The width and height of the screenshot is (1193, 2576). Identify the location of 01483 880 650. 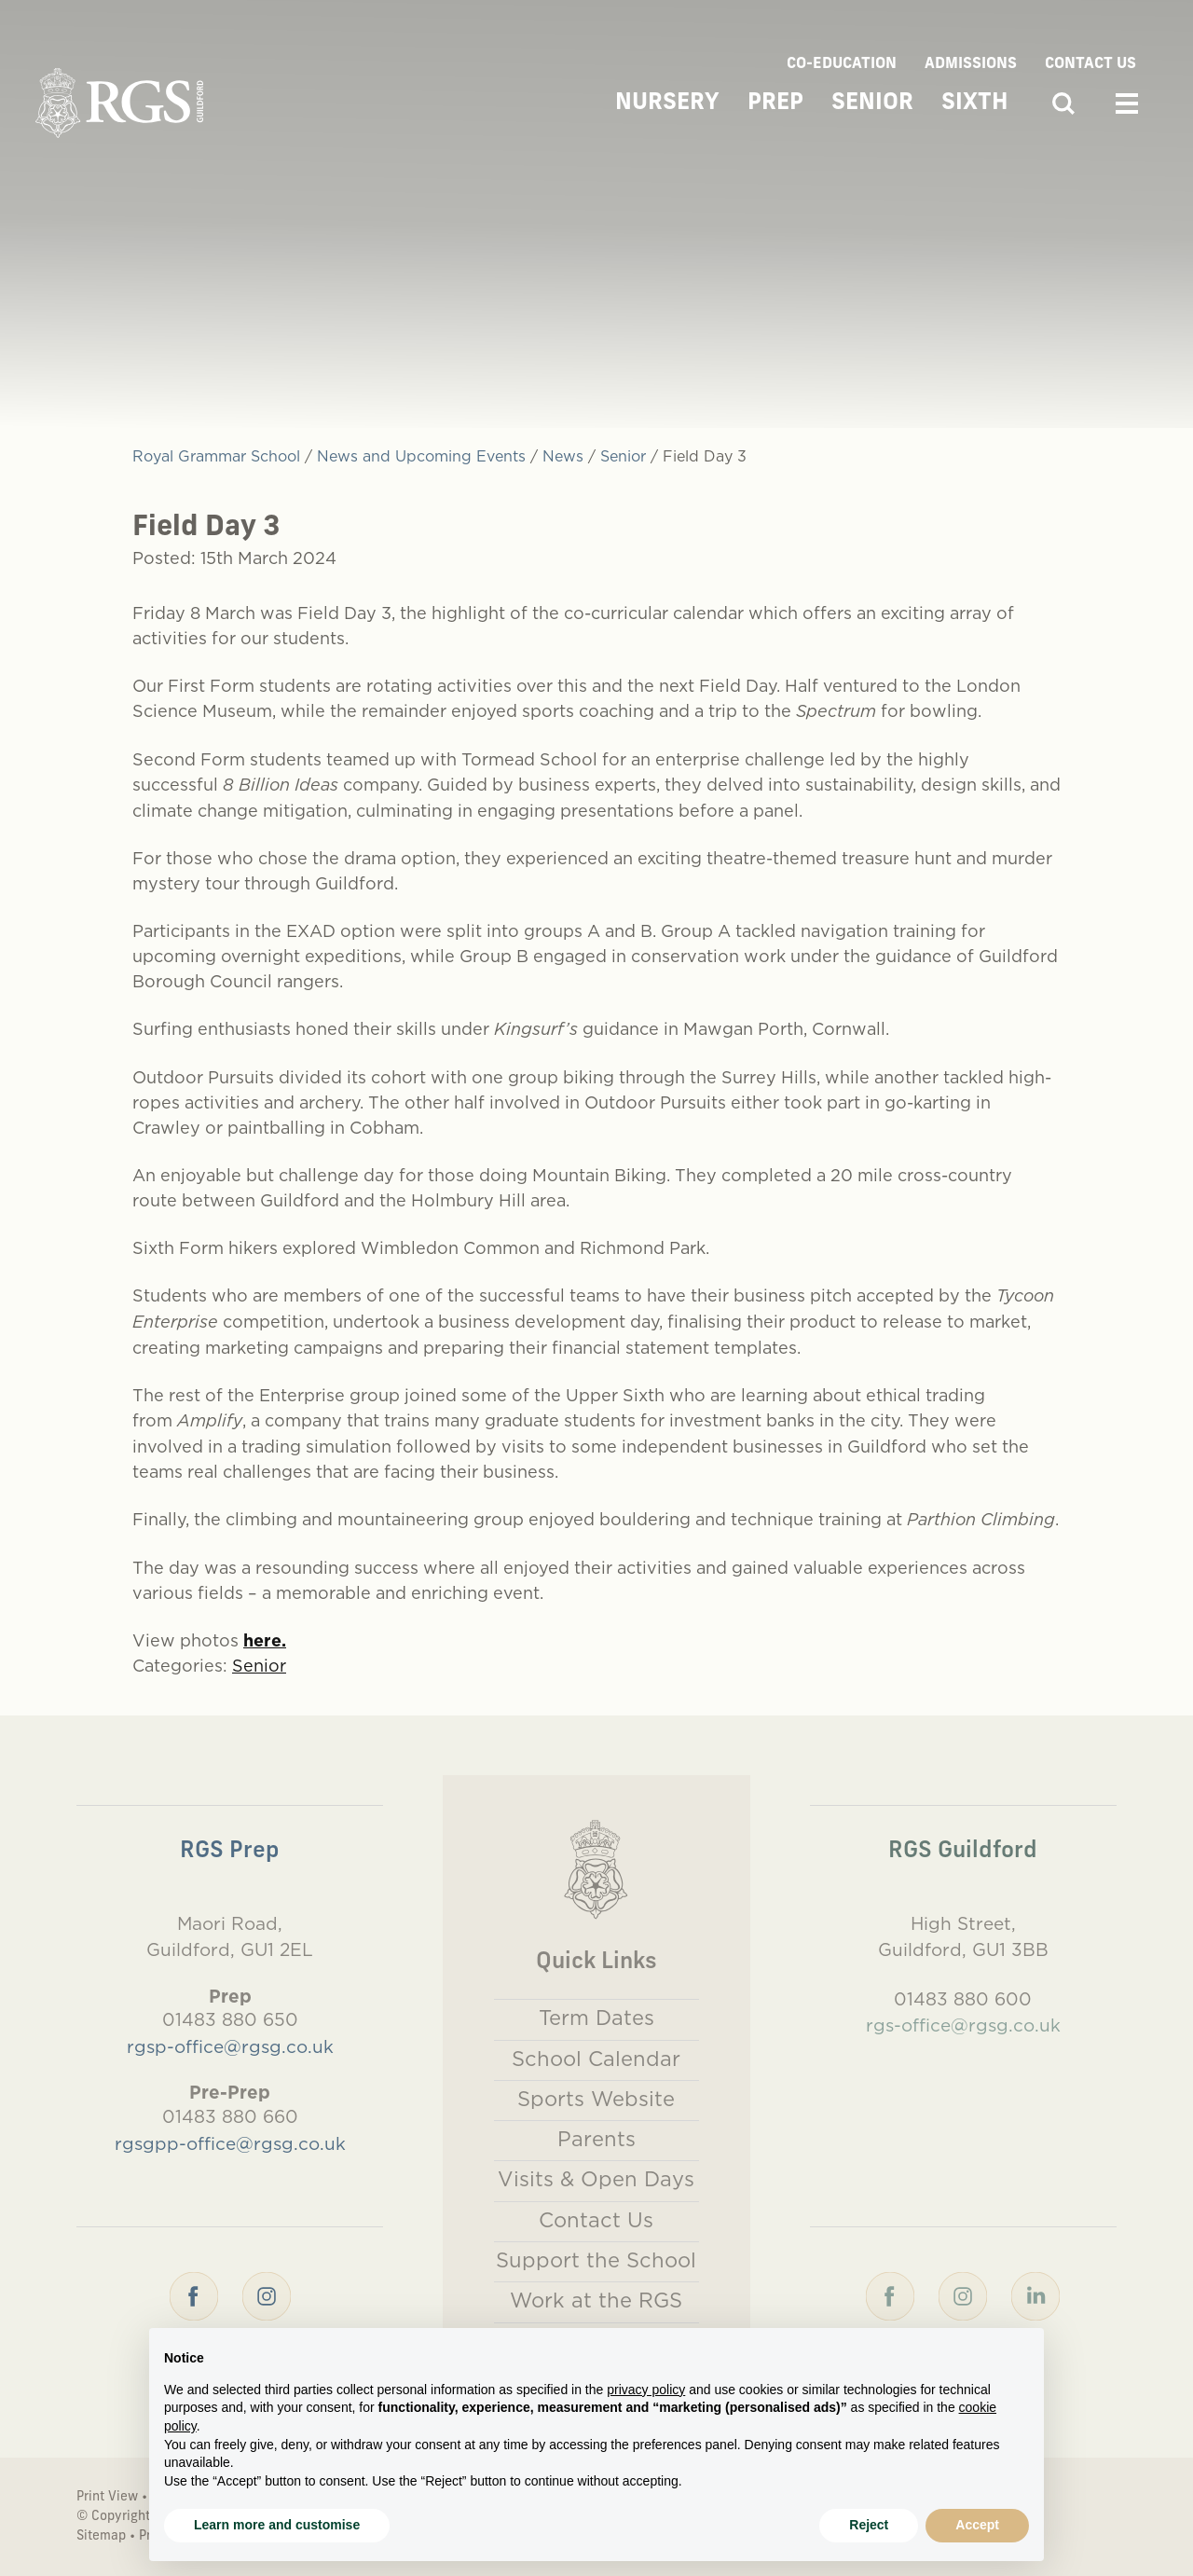
(230, 2019).